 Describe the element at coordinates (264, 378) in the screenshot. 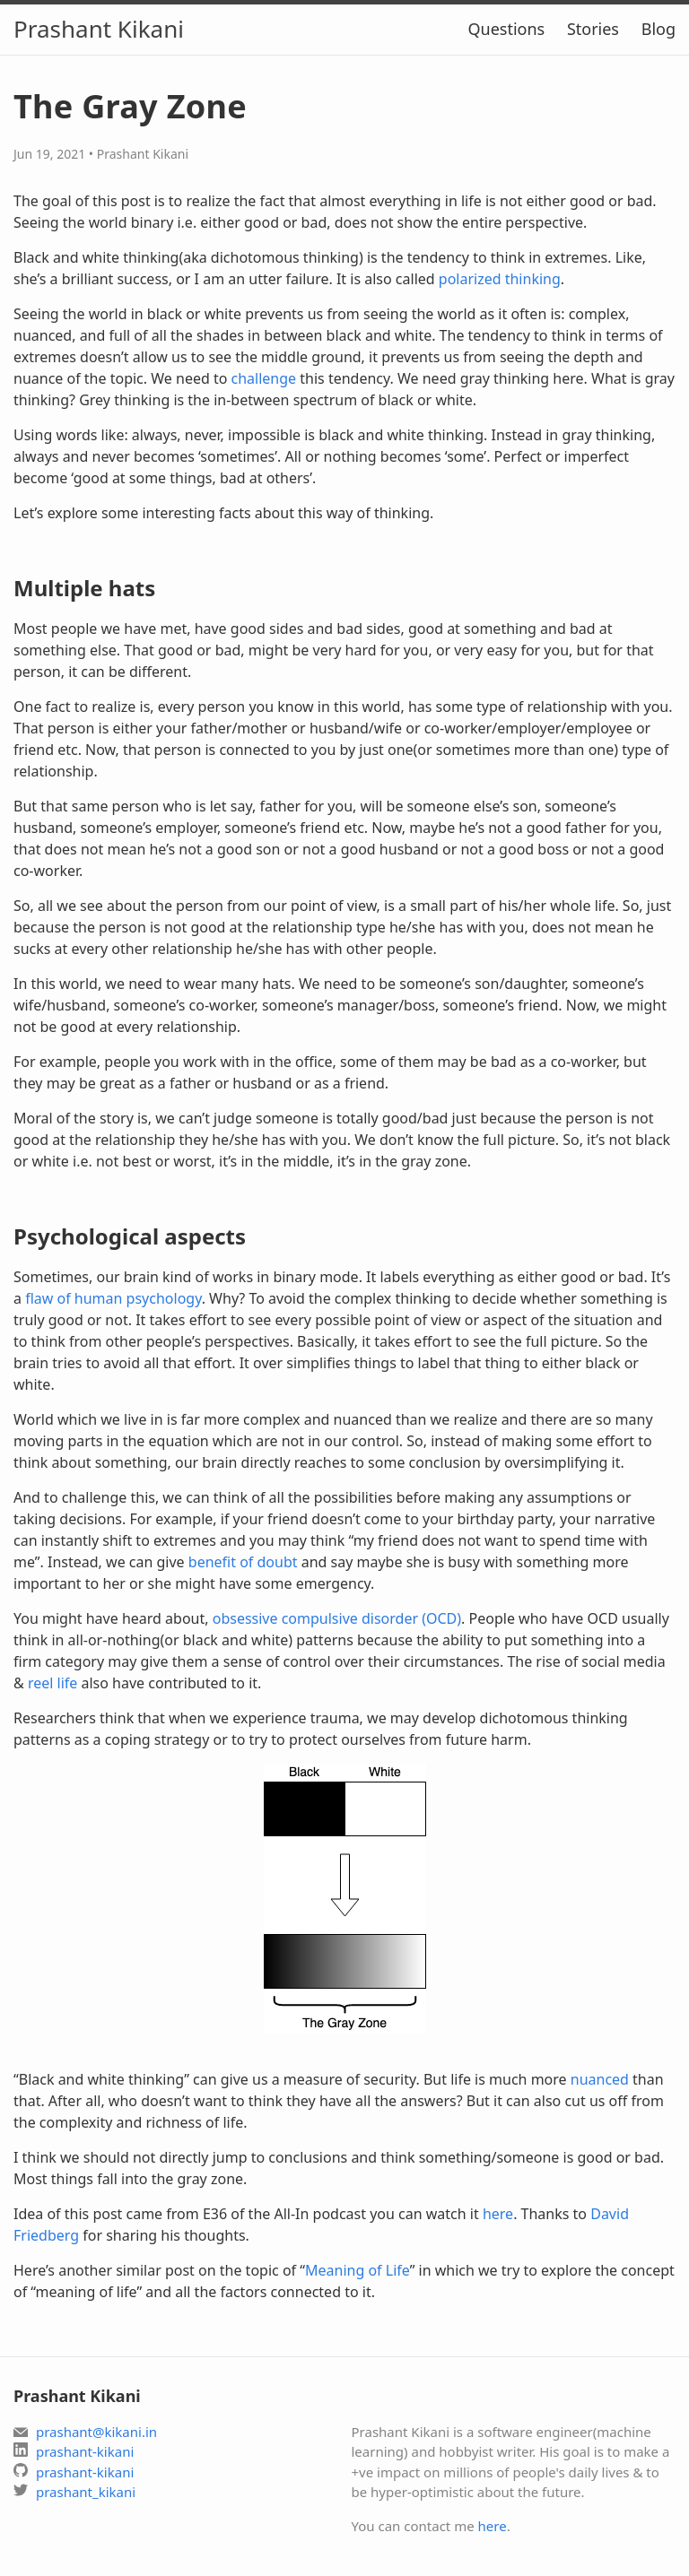

I see `challenge` at that location.